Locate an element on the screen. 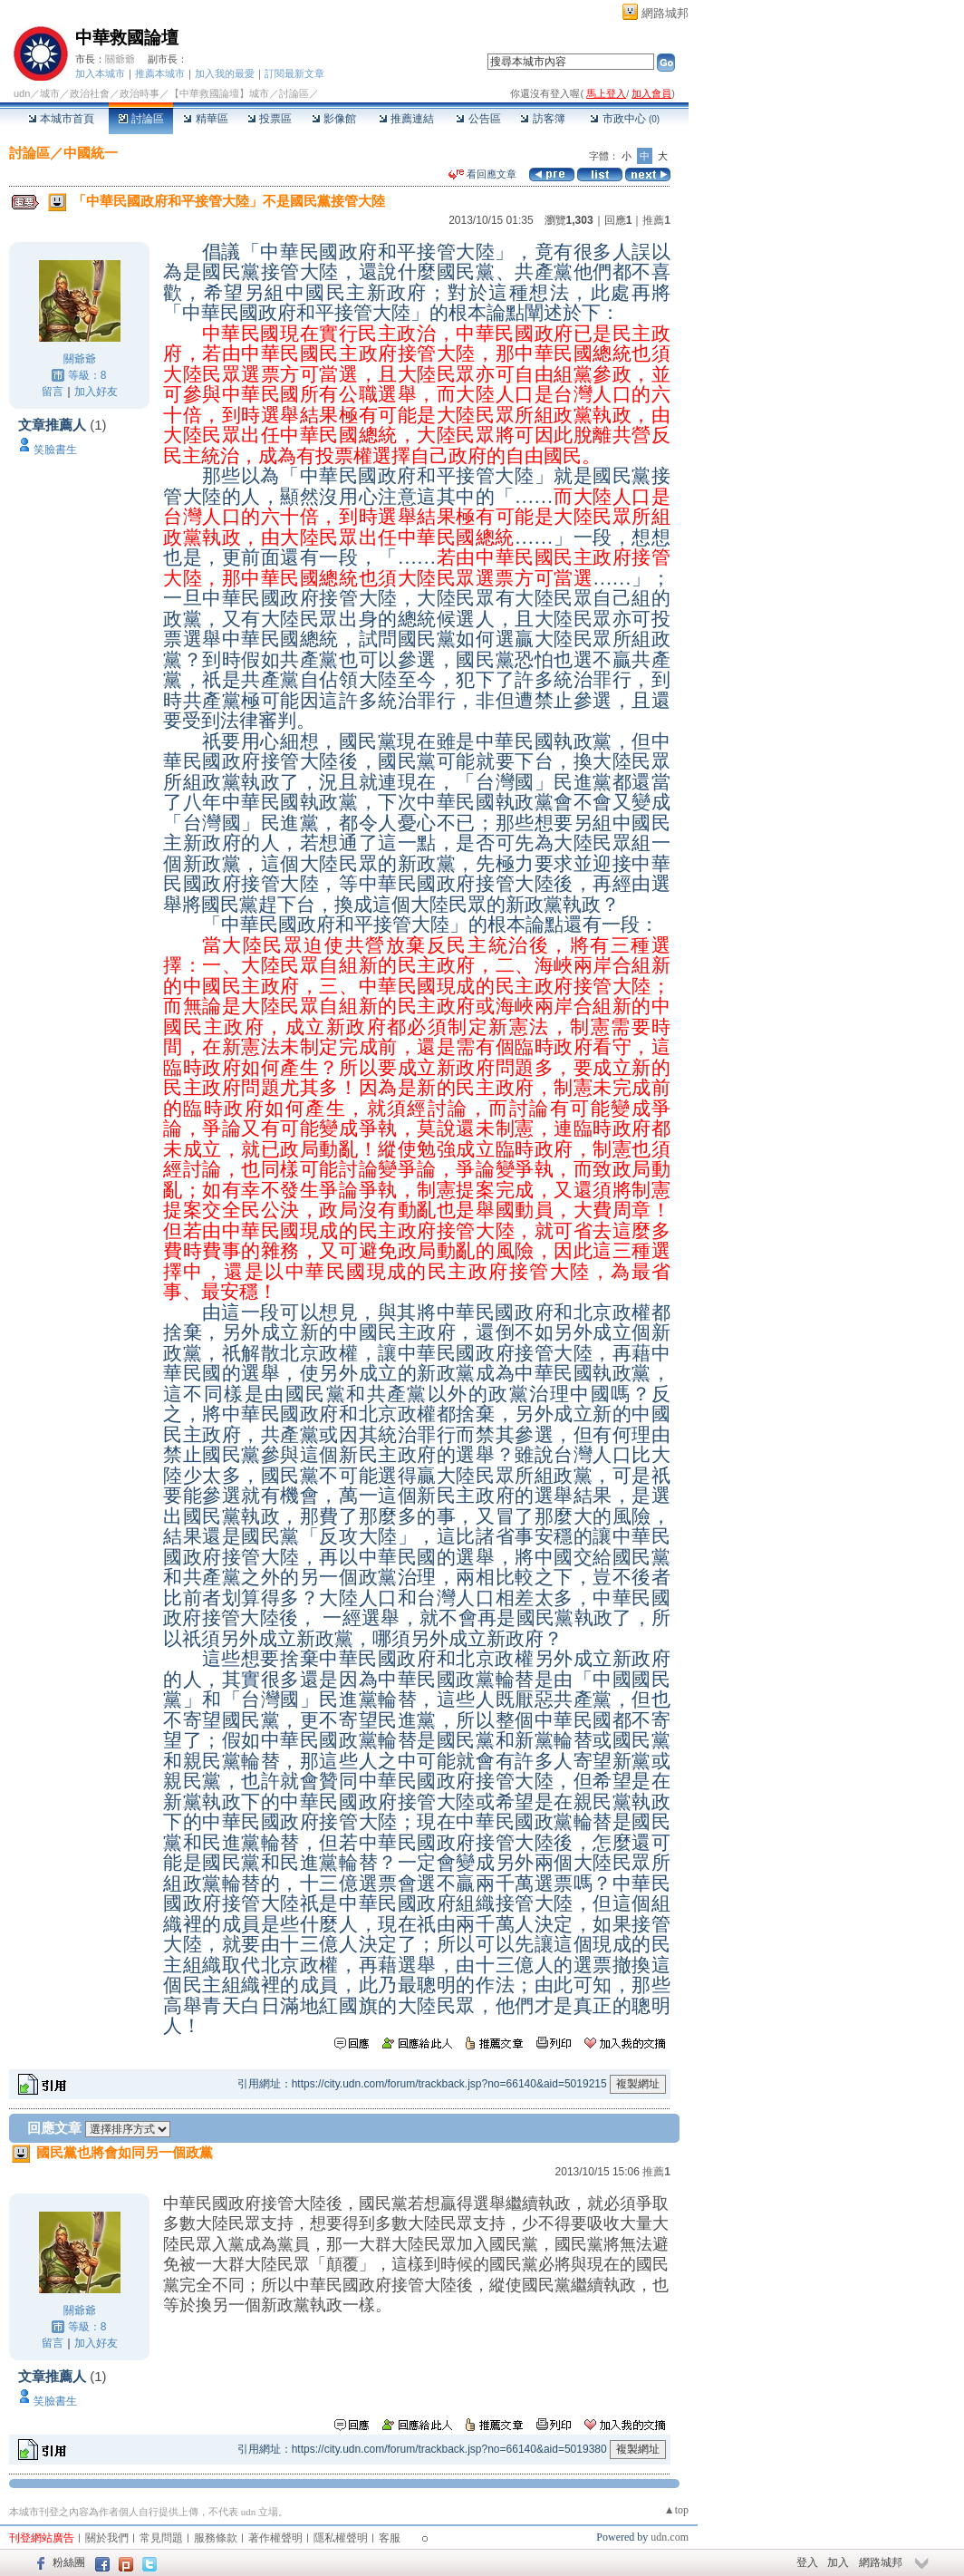 The image size is (964, 2576). 影像館 is located at coordinates (334, 118).